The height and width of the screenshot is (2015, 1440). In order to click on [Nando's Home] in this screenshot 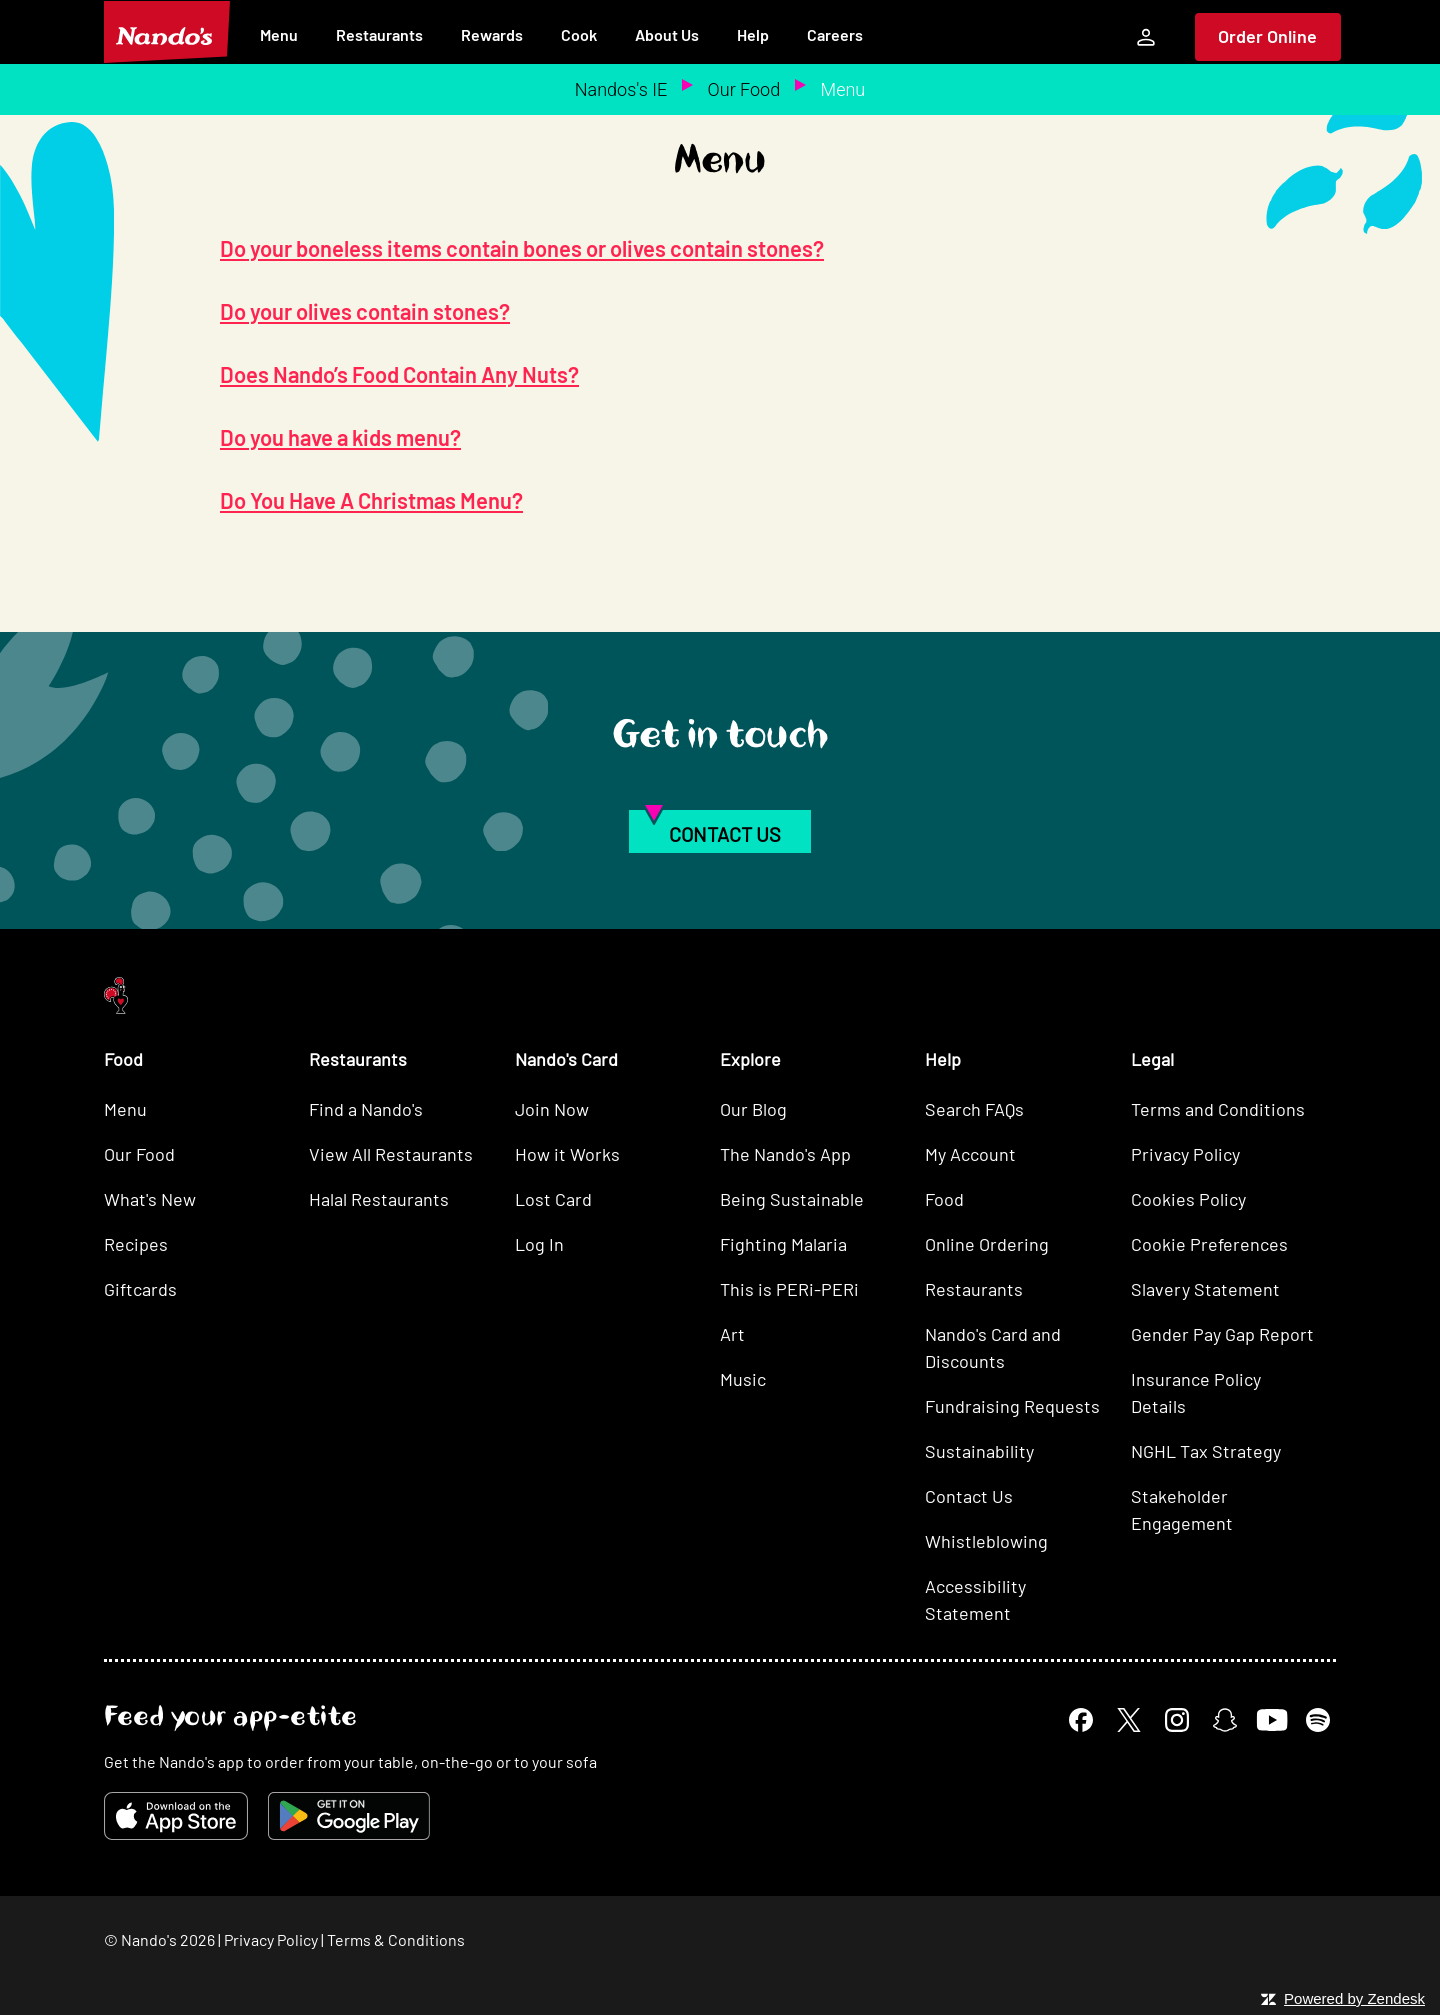, I will do `click(167, 32)`.